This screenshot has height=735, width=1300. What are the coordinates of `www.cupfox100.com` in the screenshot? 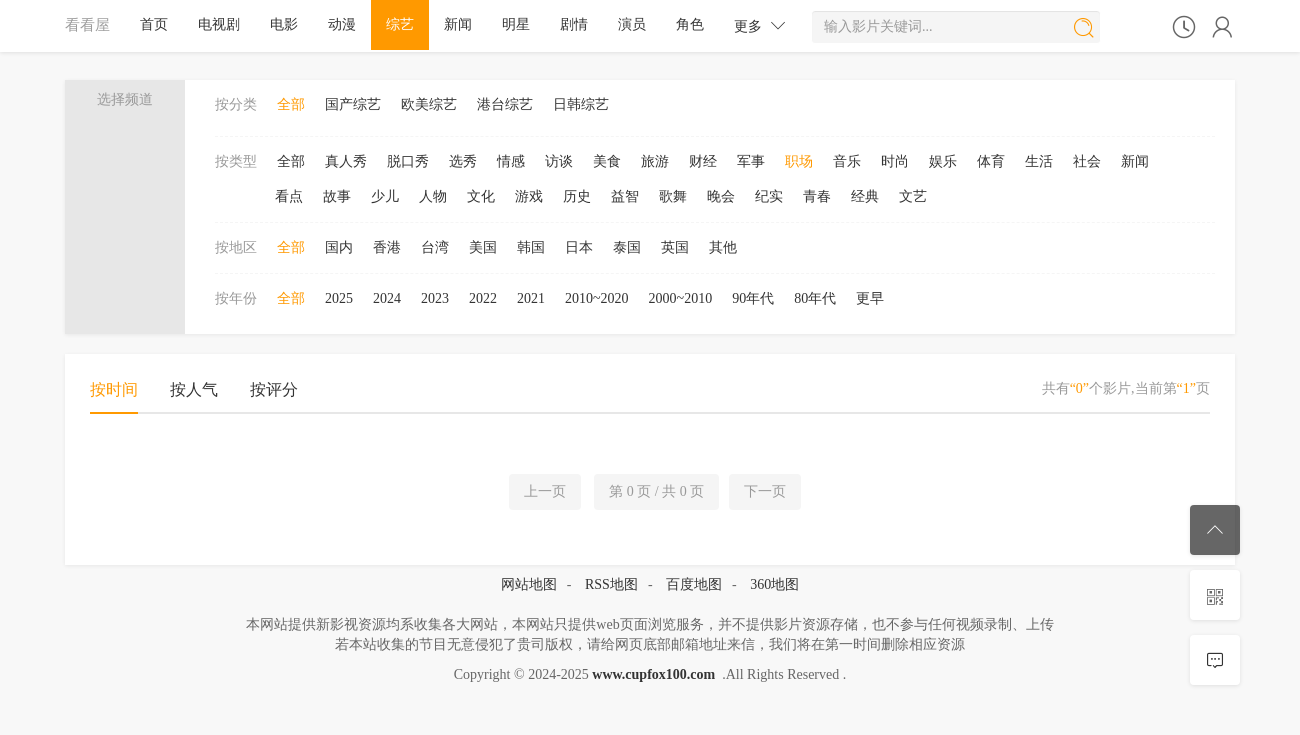 It's located at (653, 674).